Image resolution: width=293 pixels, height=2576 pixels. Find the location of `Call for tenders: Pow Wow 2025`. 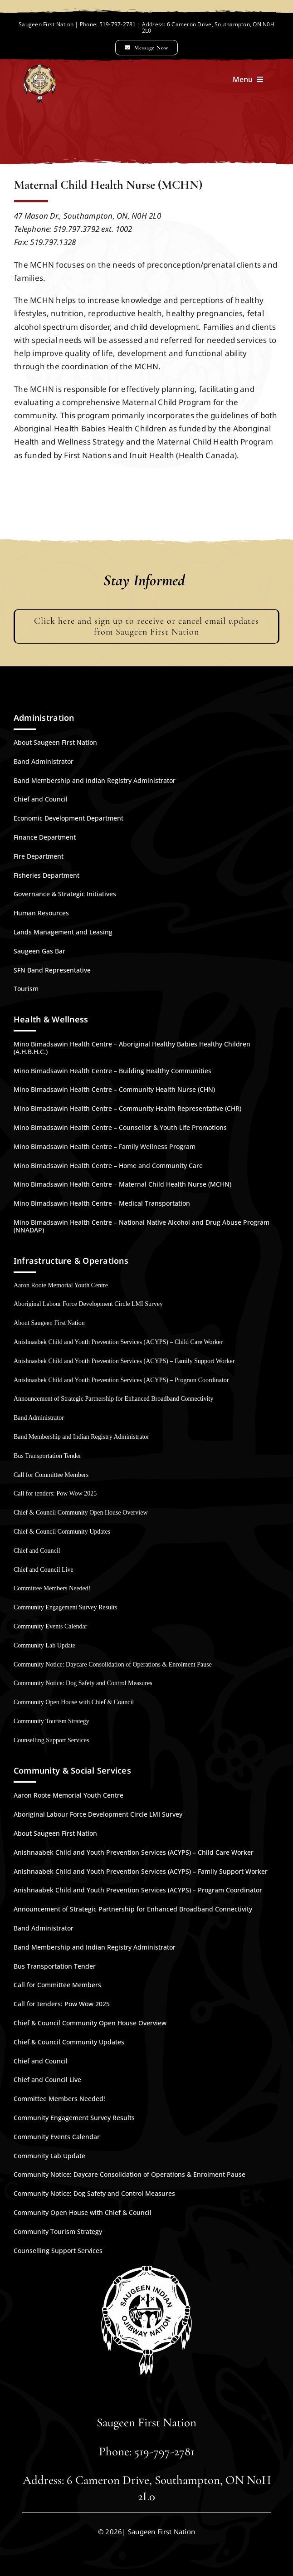

Call for tenders: Pow Wow 2025 is located at coordinates (55, 1493).